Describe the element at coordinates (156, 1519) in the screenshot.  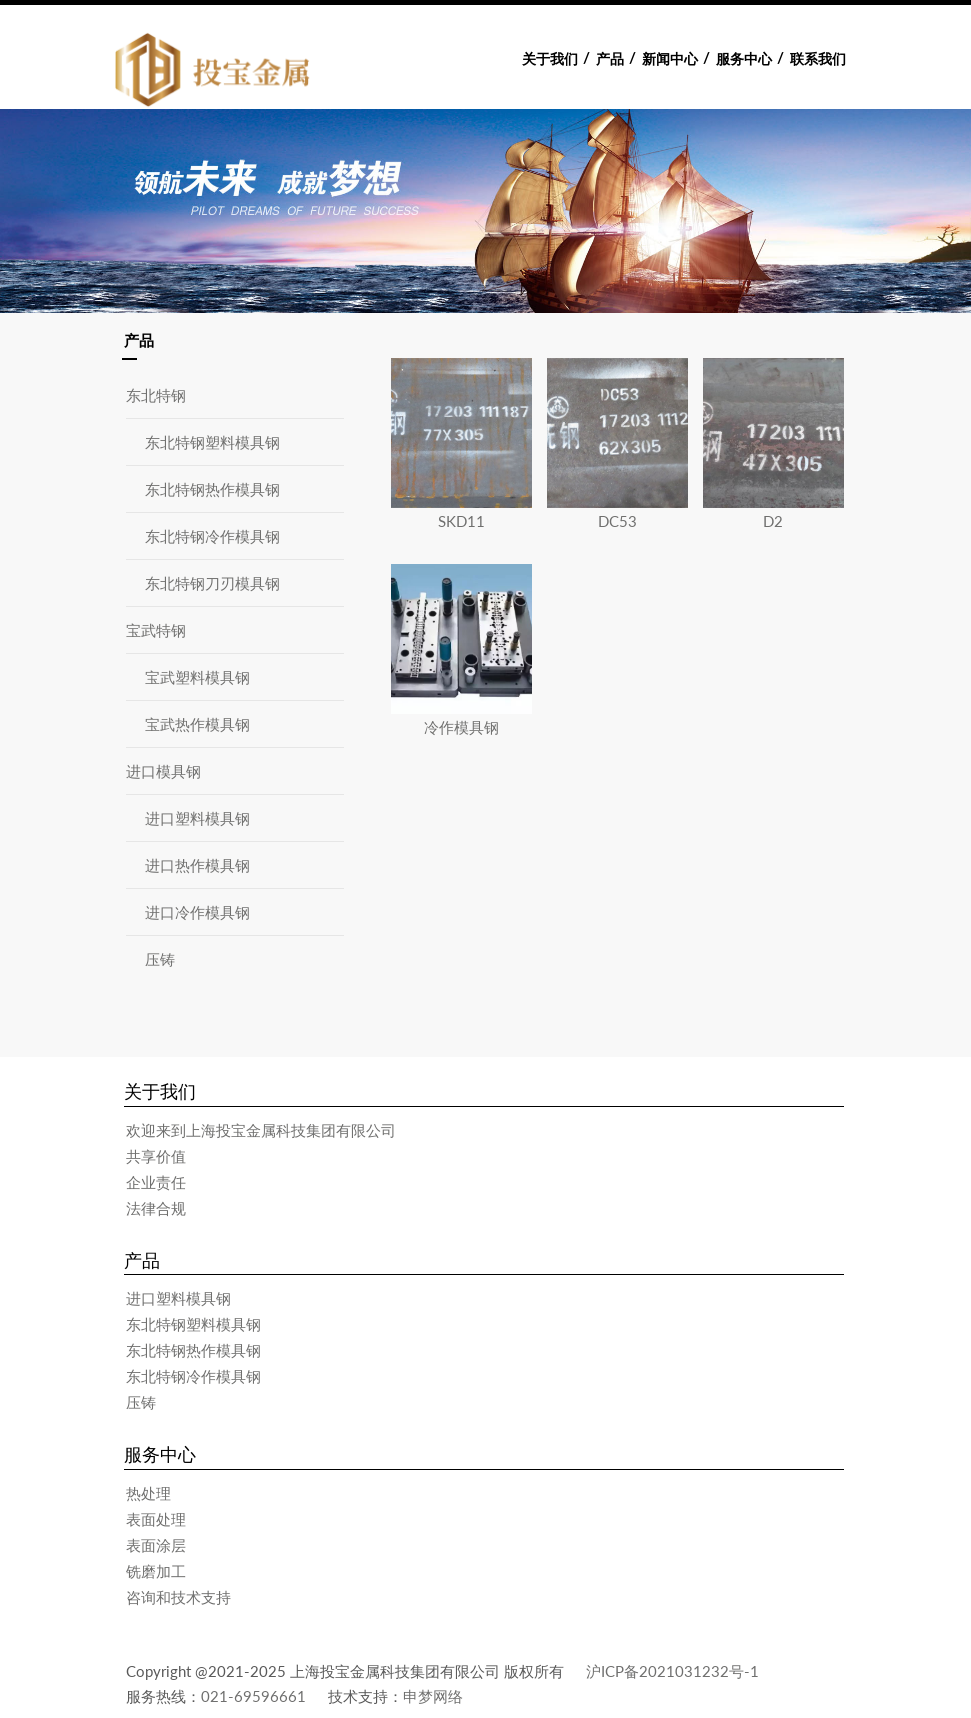
I see `表面处理` at that location.